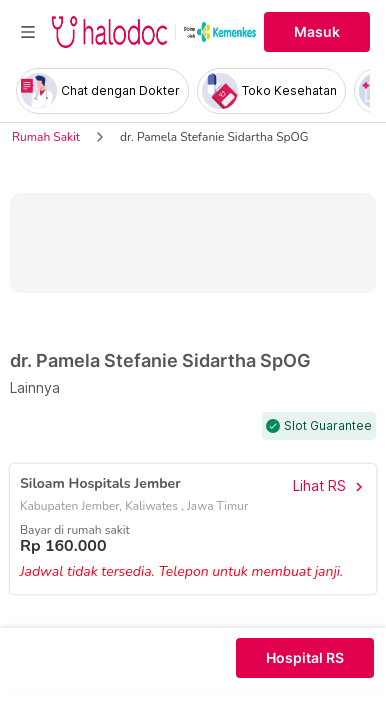 The width and height of the screenshot is (386, 720). Describe the element at coordinates (328, 426) in the screenshot. I see `Slot Guarantee` at that location.